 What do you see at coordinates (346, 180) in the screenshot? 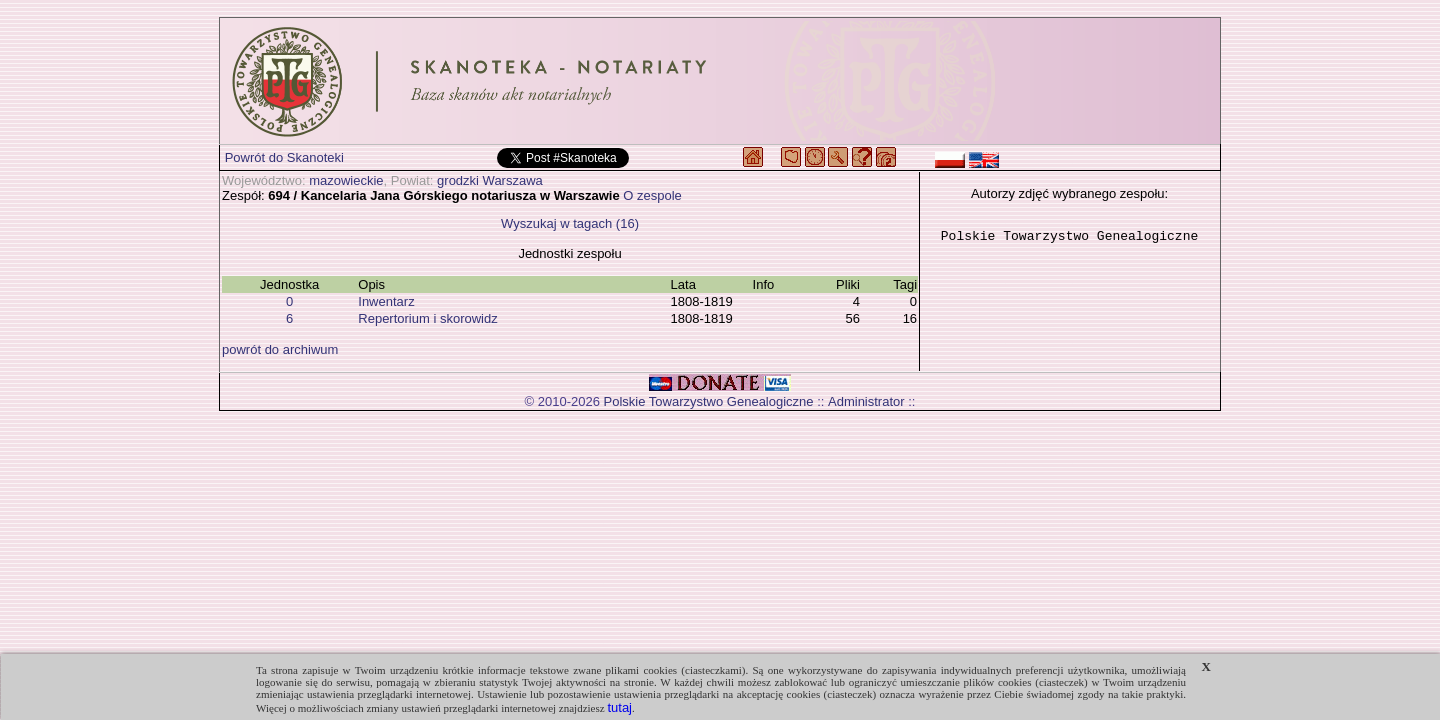
I see `mazowieckie` at bounding box center [346, 180].